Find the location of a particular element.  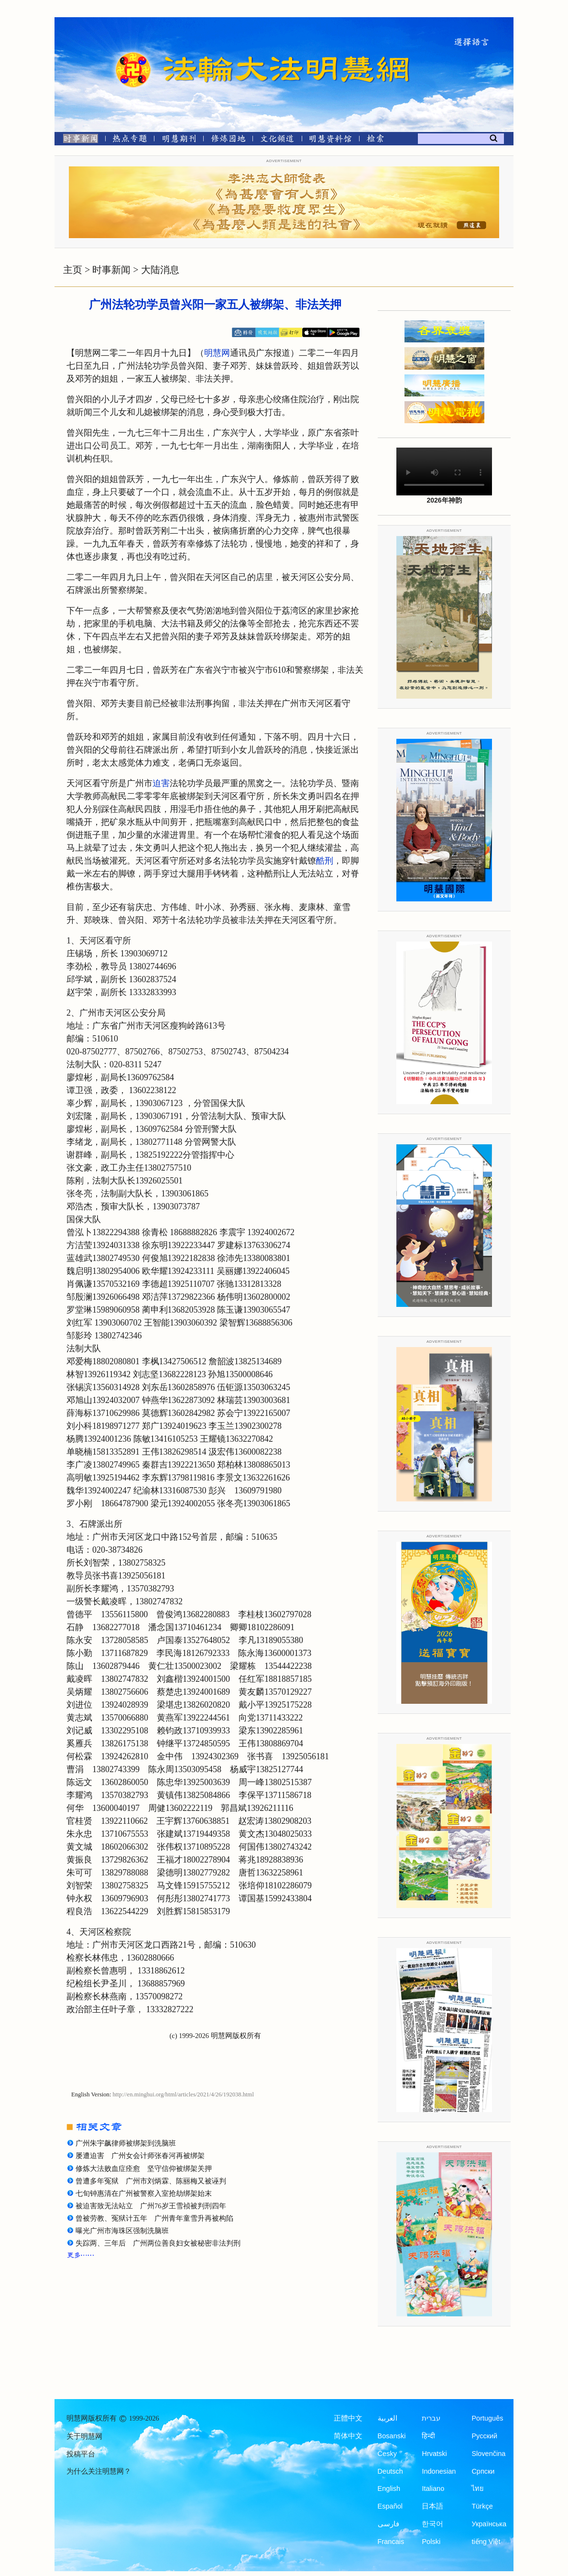

失踪两、三年后 广州两位善良妇女被秘密非法判刑 is located at coordinates (158, 2243).